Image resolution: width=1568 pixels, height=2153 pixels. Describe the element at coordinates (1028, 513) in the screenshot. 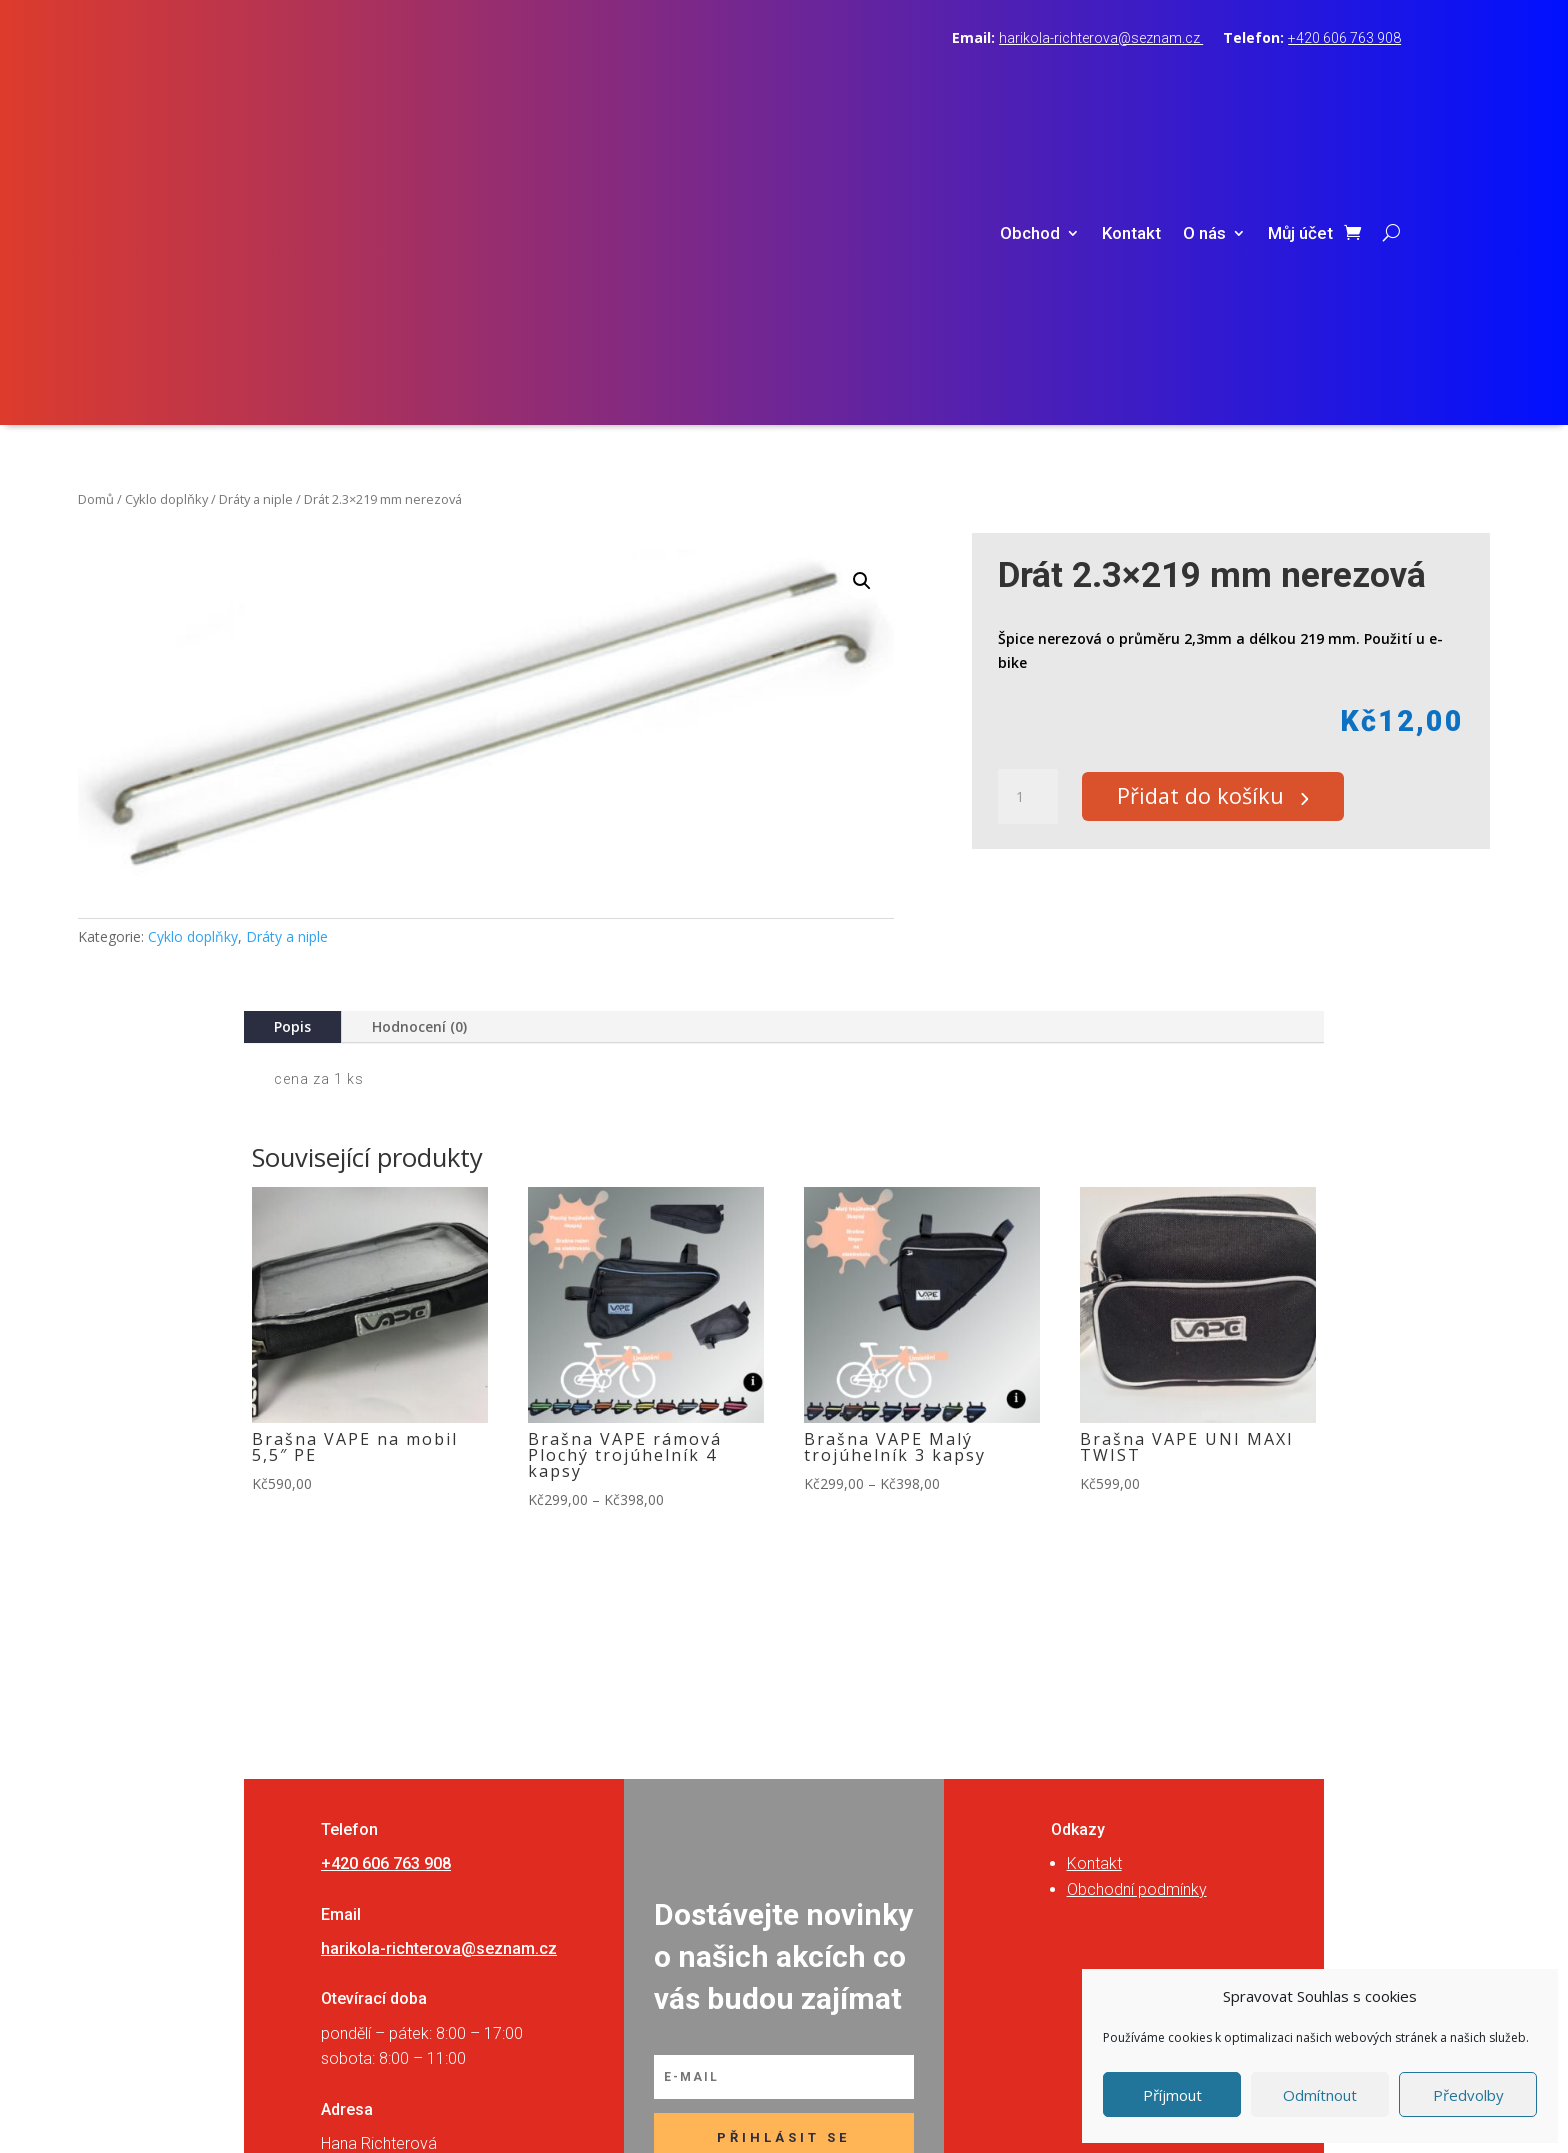

I see `[Množství]` at that location.